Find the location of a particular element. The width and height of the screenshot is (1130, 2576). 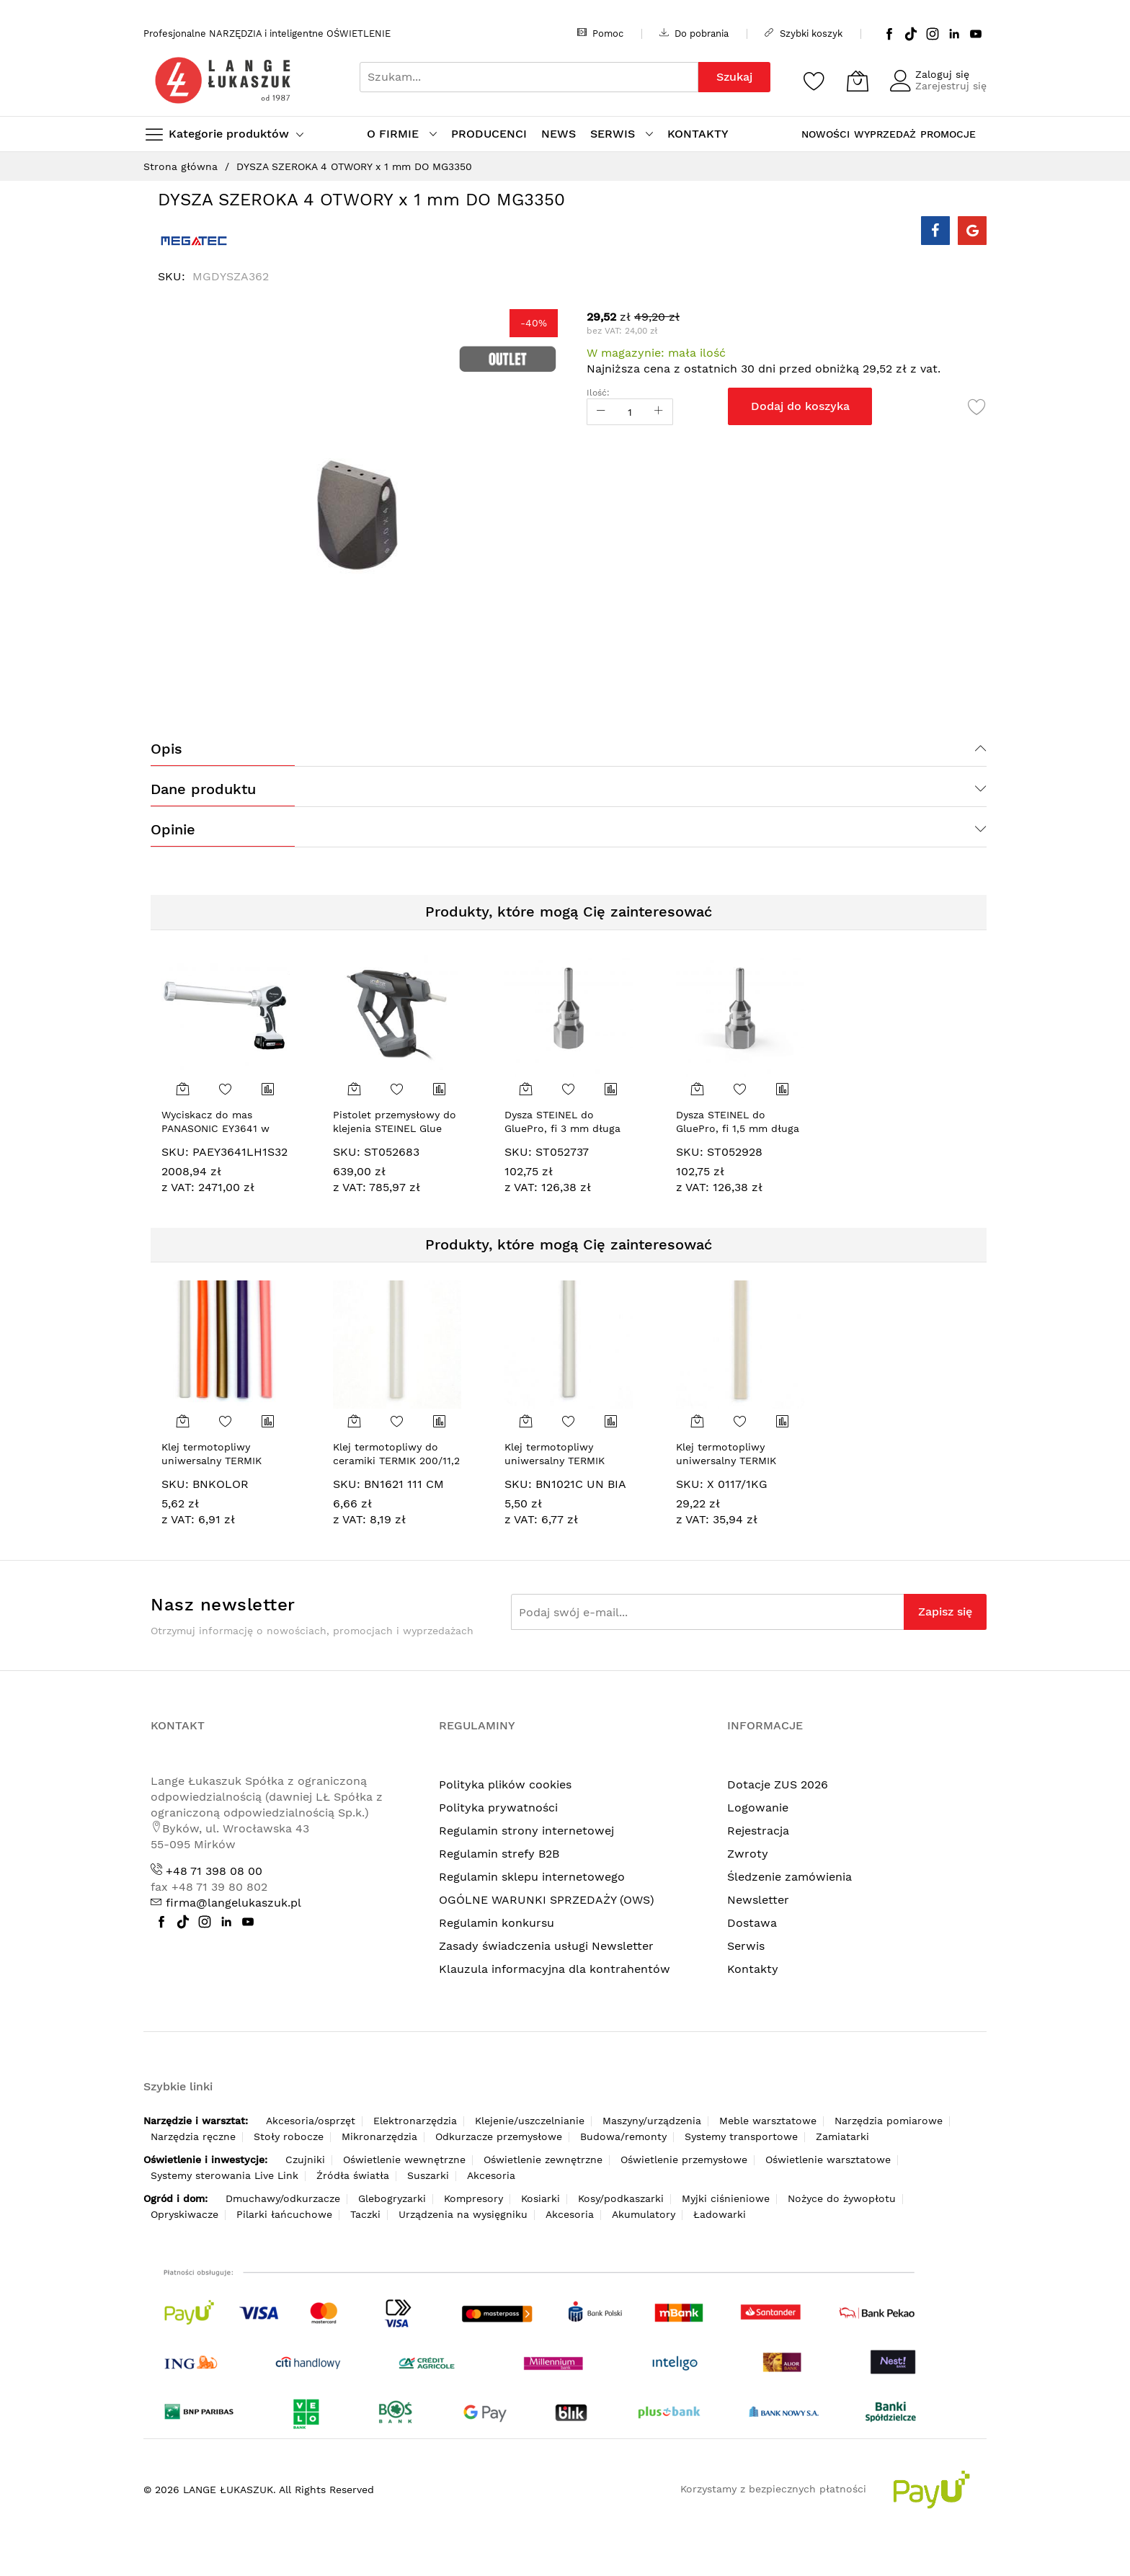

Taczki is located at coordinates (365, 2214).